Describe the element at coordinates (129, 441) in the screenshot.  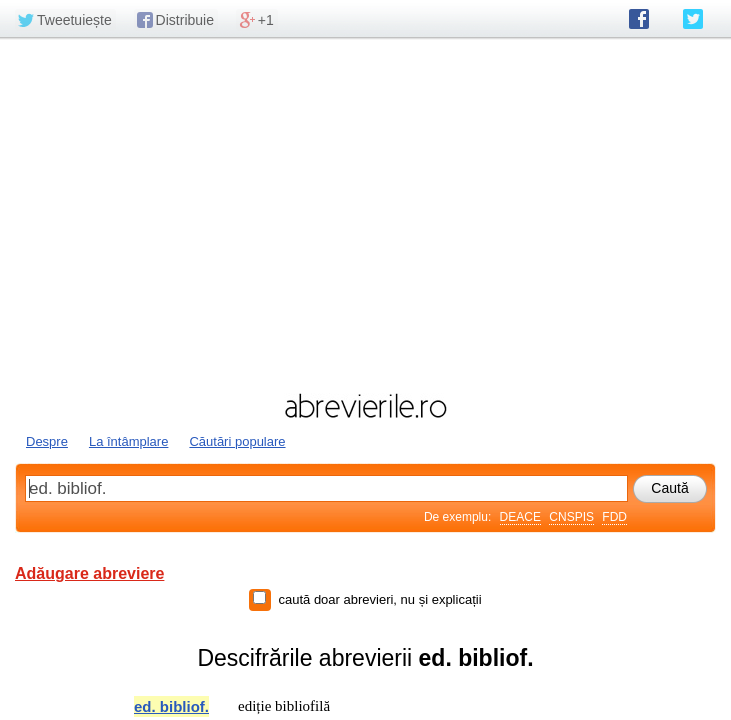
I see `La întâmplare` at that location.